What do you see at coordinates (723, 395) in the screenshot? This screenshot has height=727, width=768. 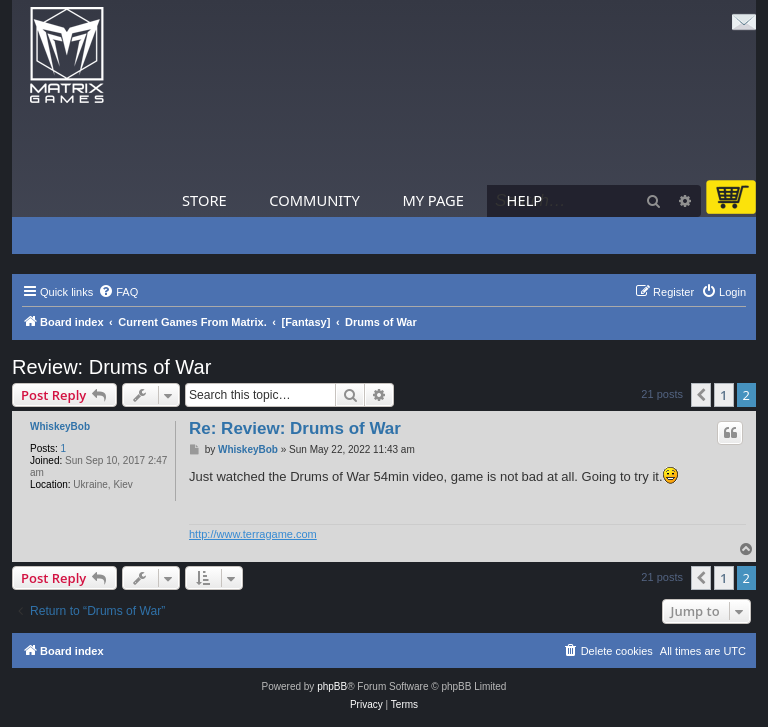 I see `1 [button]` at bounding box center [723, 395].